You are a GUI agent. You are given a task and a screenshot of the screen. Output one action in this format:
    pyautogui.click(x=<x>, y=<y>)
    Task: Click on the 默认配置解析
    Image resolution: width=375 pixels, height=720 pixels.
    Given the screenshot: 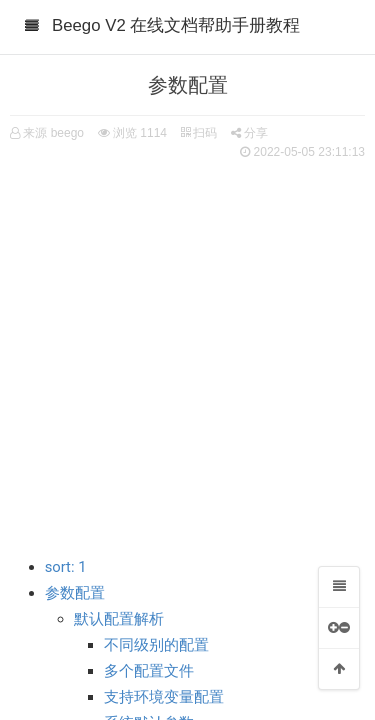 What is the action you would take?
    pyautogui.click(x=119, y=619)
    